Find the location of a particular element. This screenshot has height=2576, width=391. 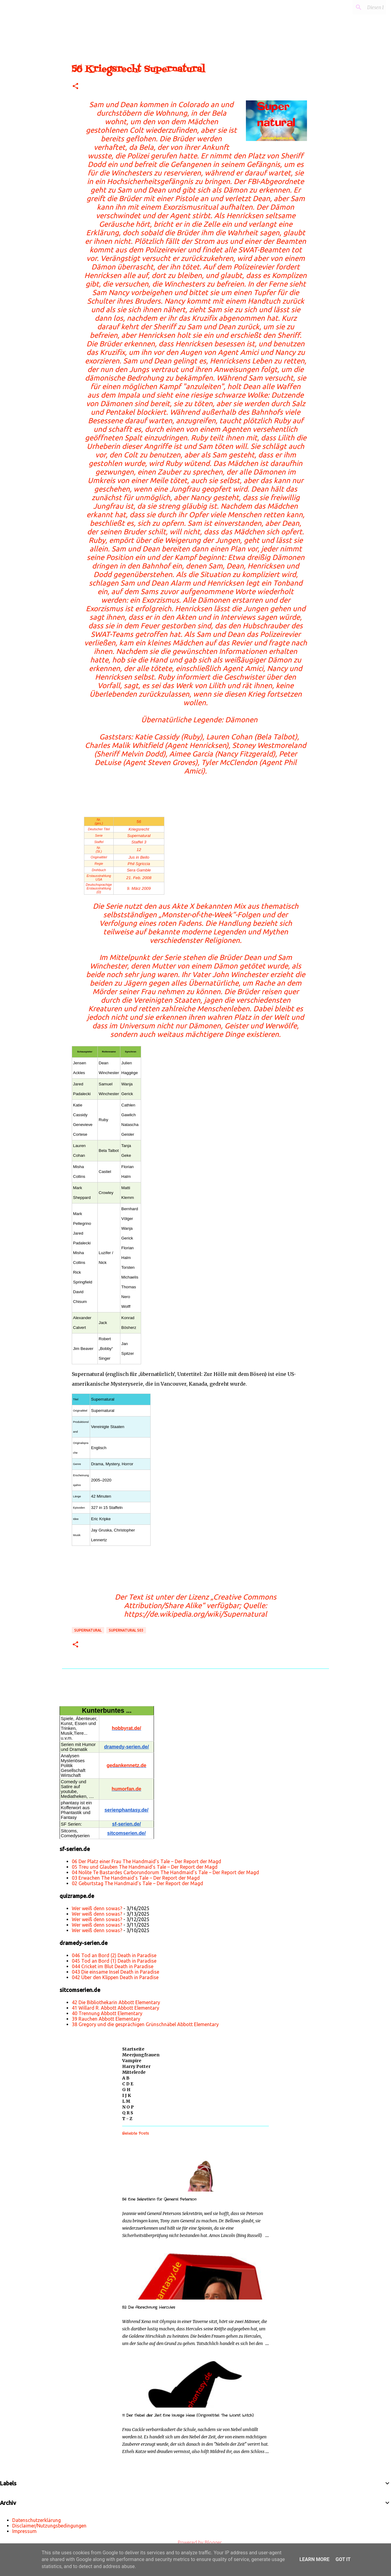

044 Cricket im Blut Death in Paradise is located at coordinates (112, 1966).